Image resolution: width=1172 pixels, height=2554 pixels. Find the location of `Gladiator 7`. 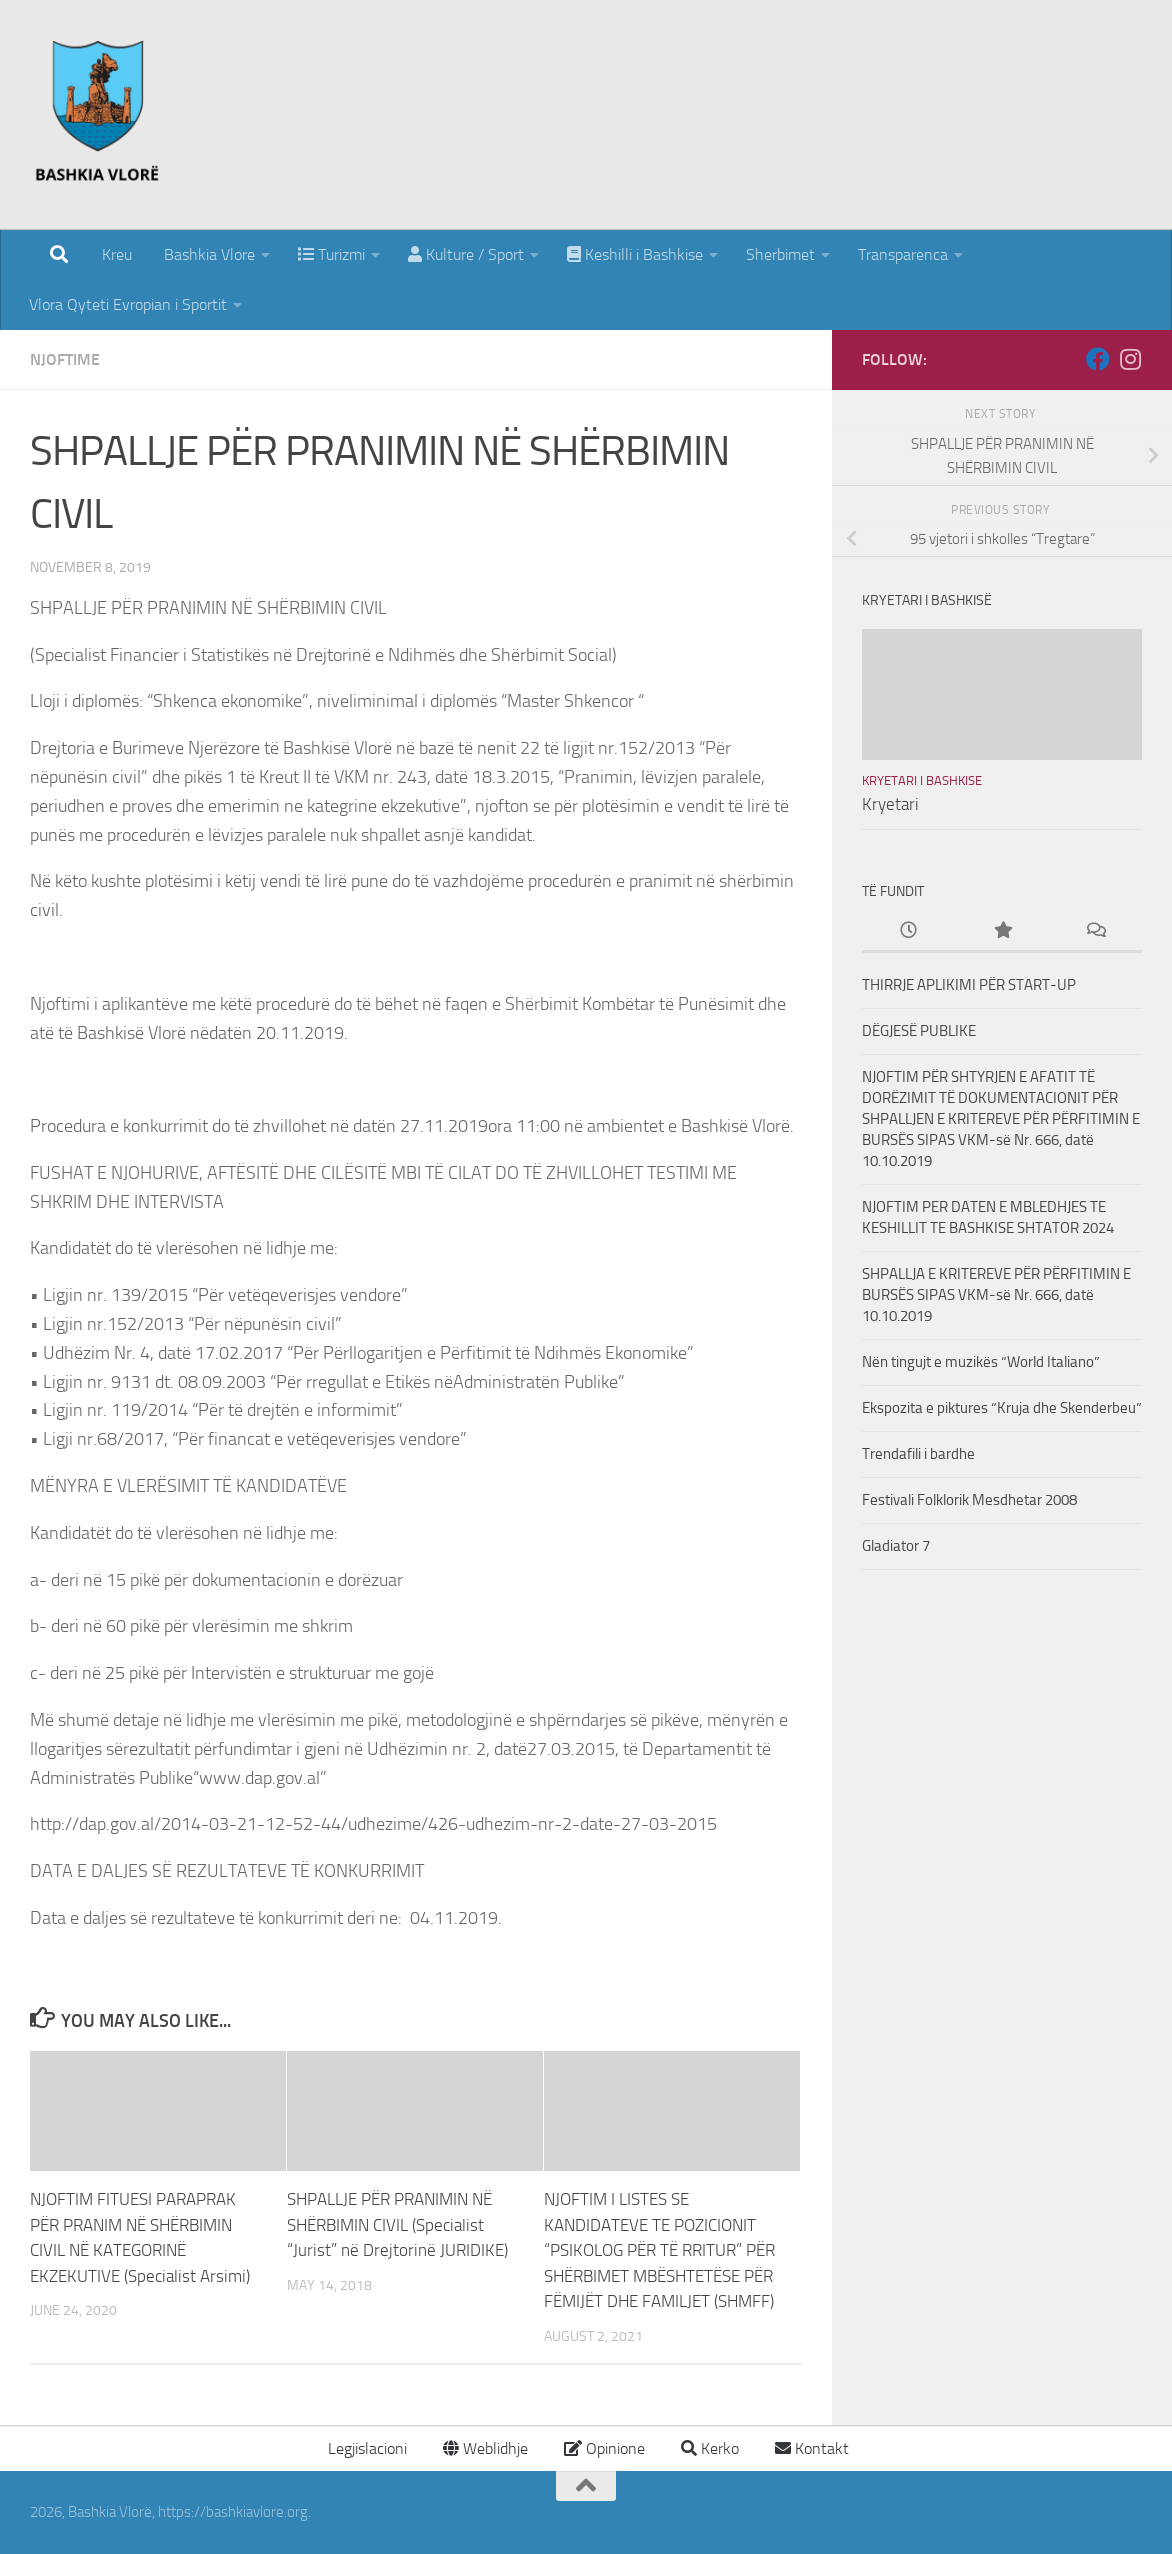

Gladiator 7 is located at coordinates (896, 1546).